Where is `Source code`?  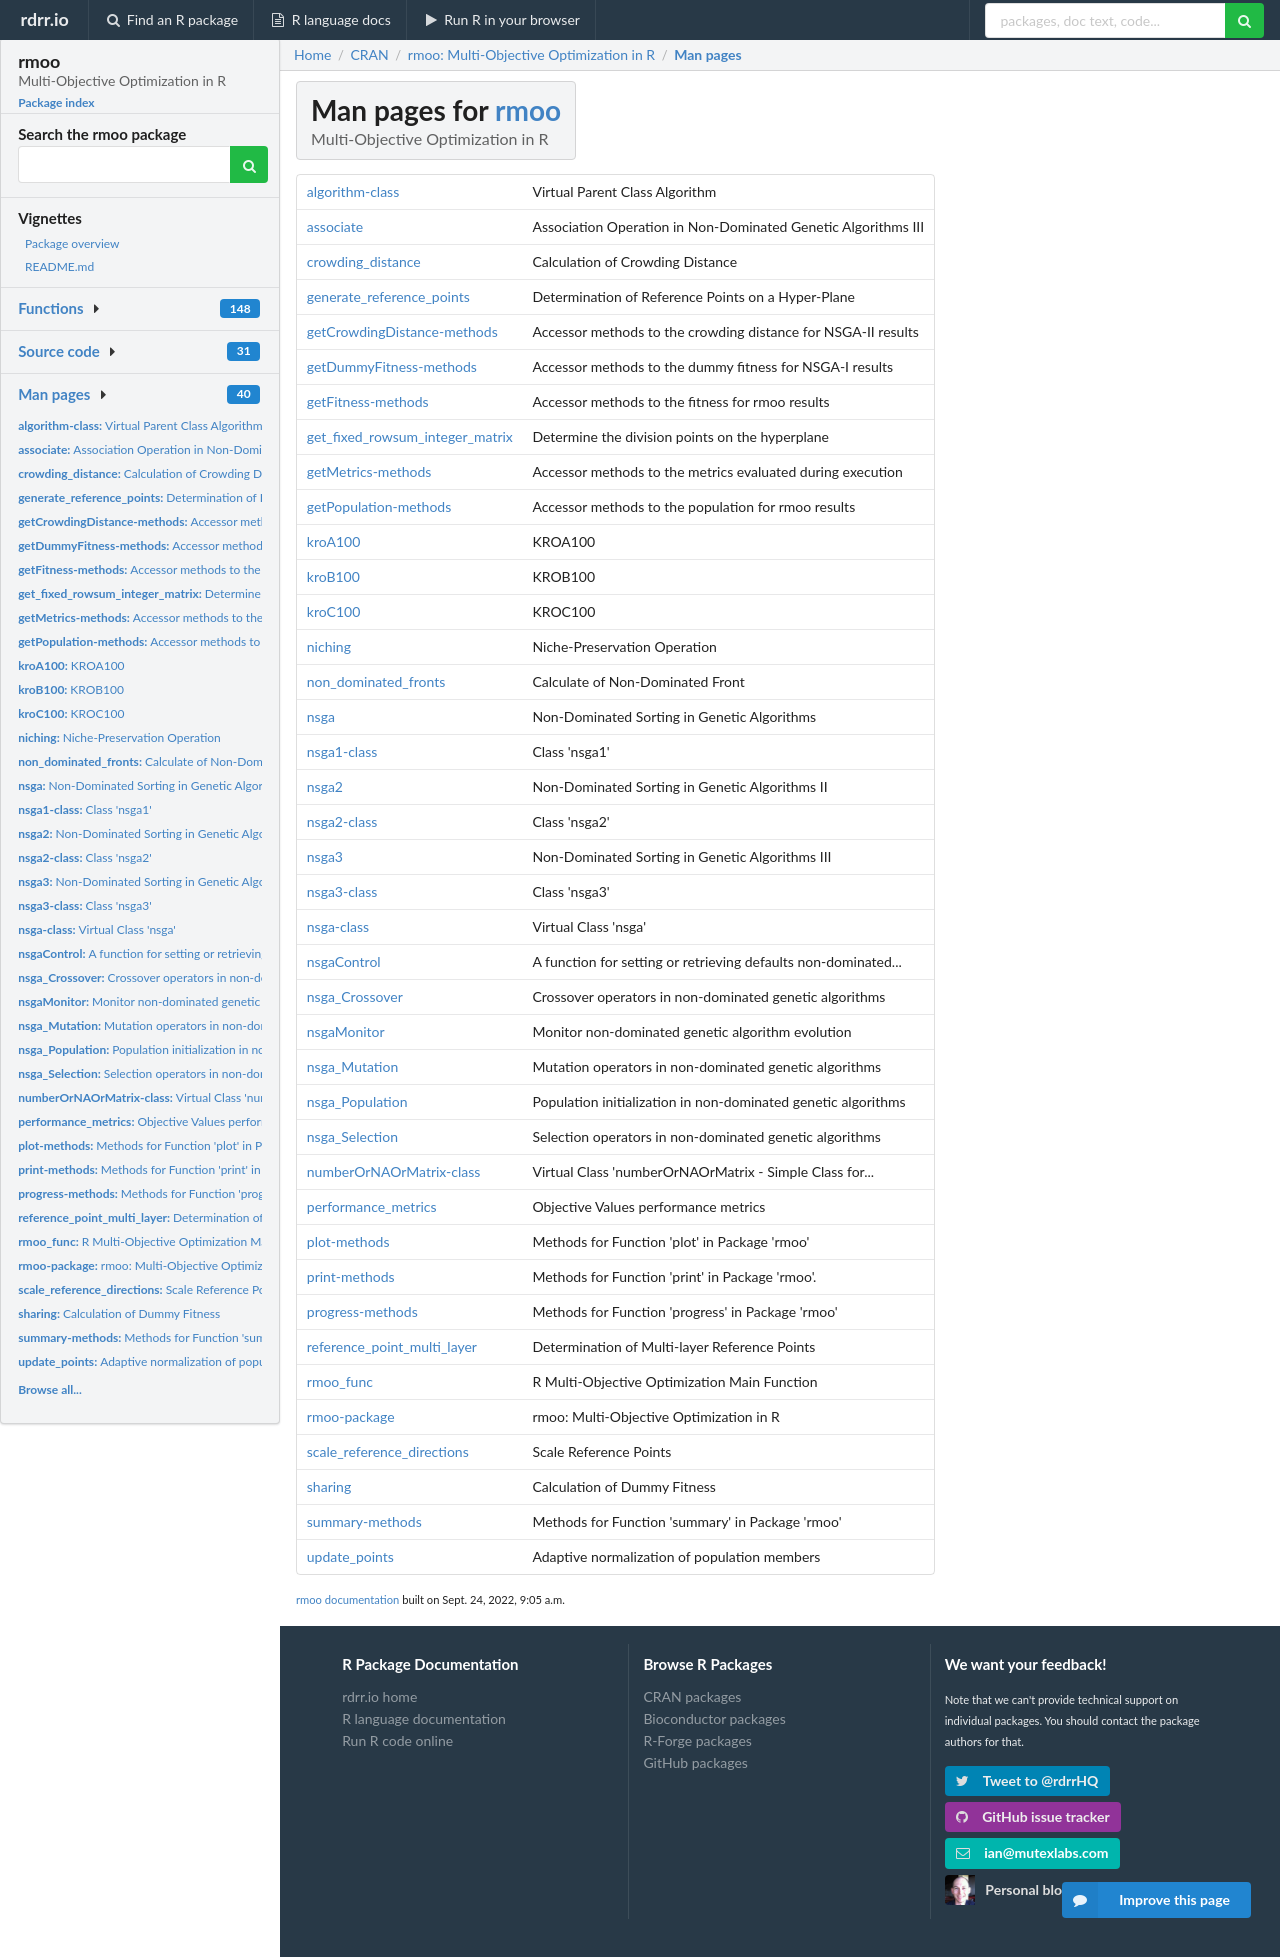 Source code is located at coordinates (59, 351).